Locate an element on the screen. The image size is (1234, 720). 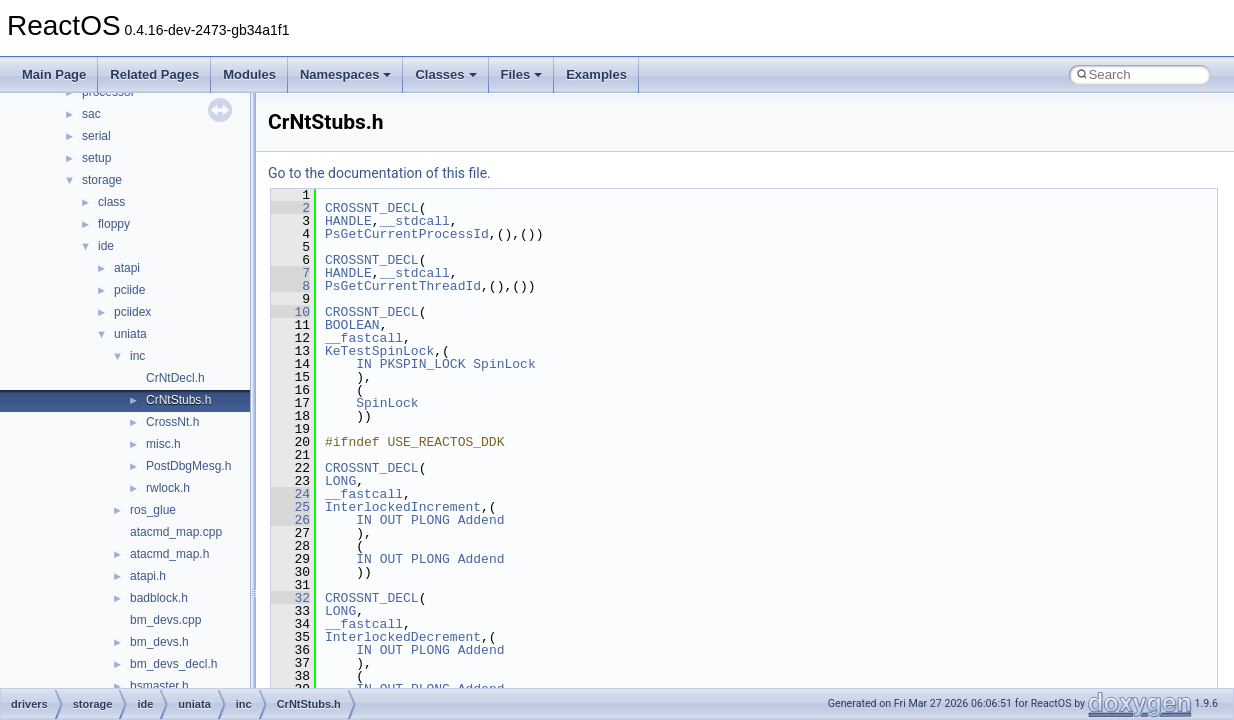
SpinLock is located at coordinates (504, 364).